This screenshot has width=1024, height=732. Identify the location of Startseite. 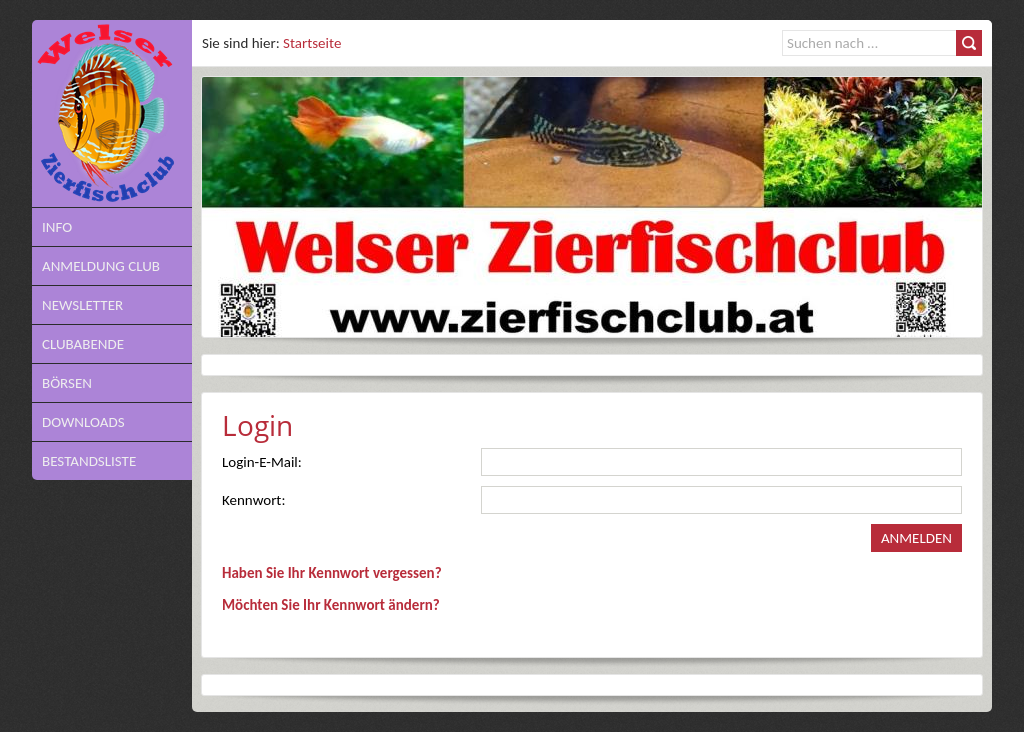
(312, 43).